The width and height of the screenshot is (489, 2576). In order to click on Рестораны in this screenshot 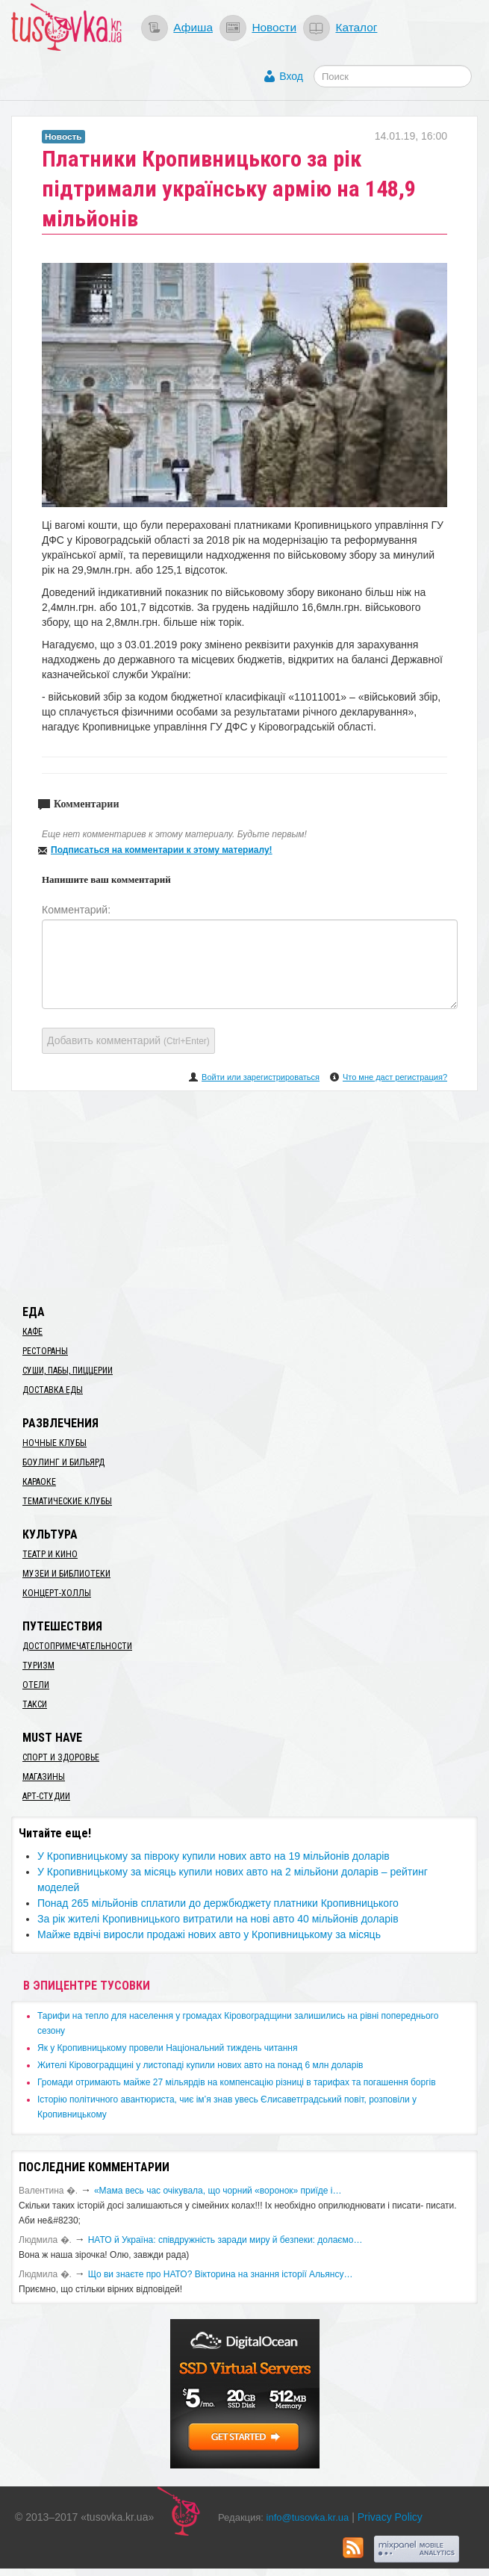, I will do `click(45, 1351)`.